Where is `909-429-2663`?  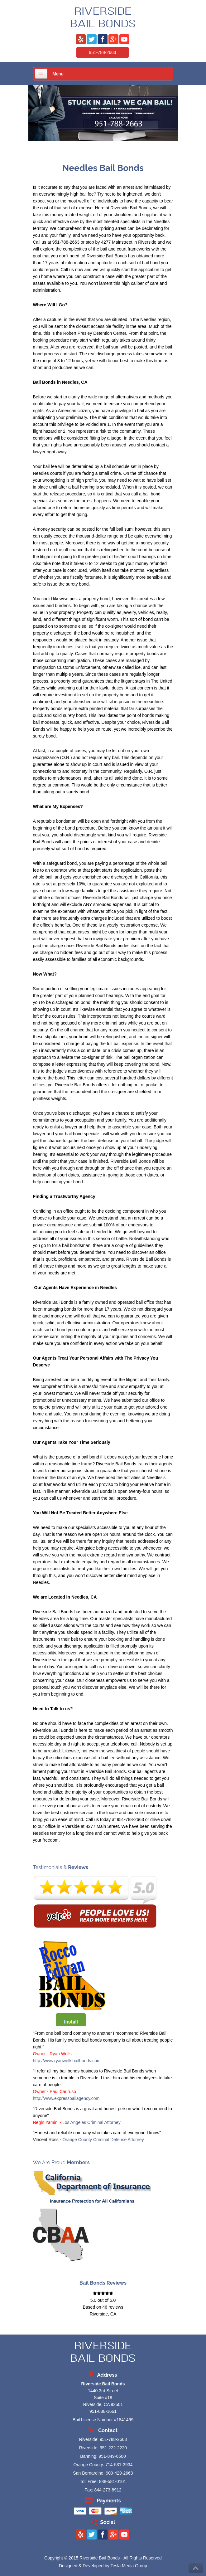 909-429-2663 is located at coordinates (119, 2473).